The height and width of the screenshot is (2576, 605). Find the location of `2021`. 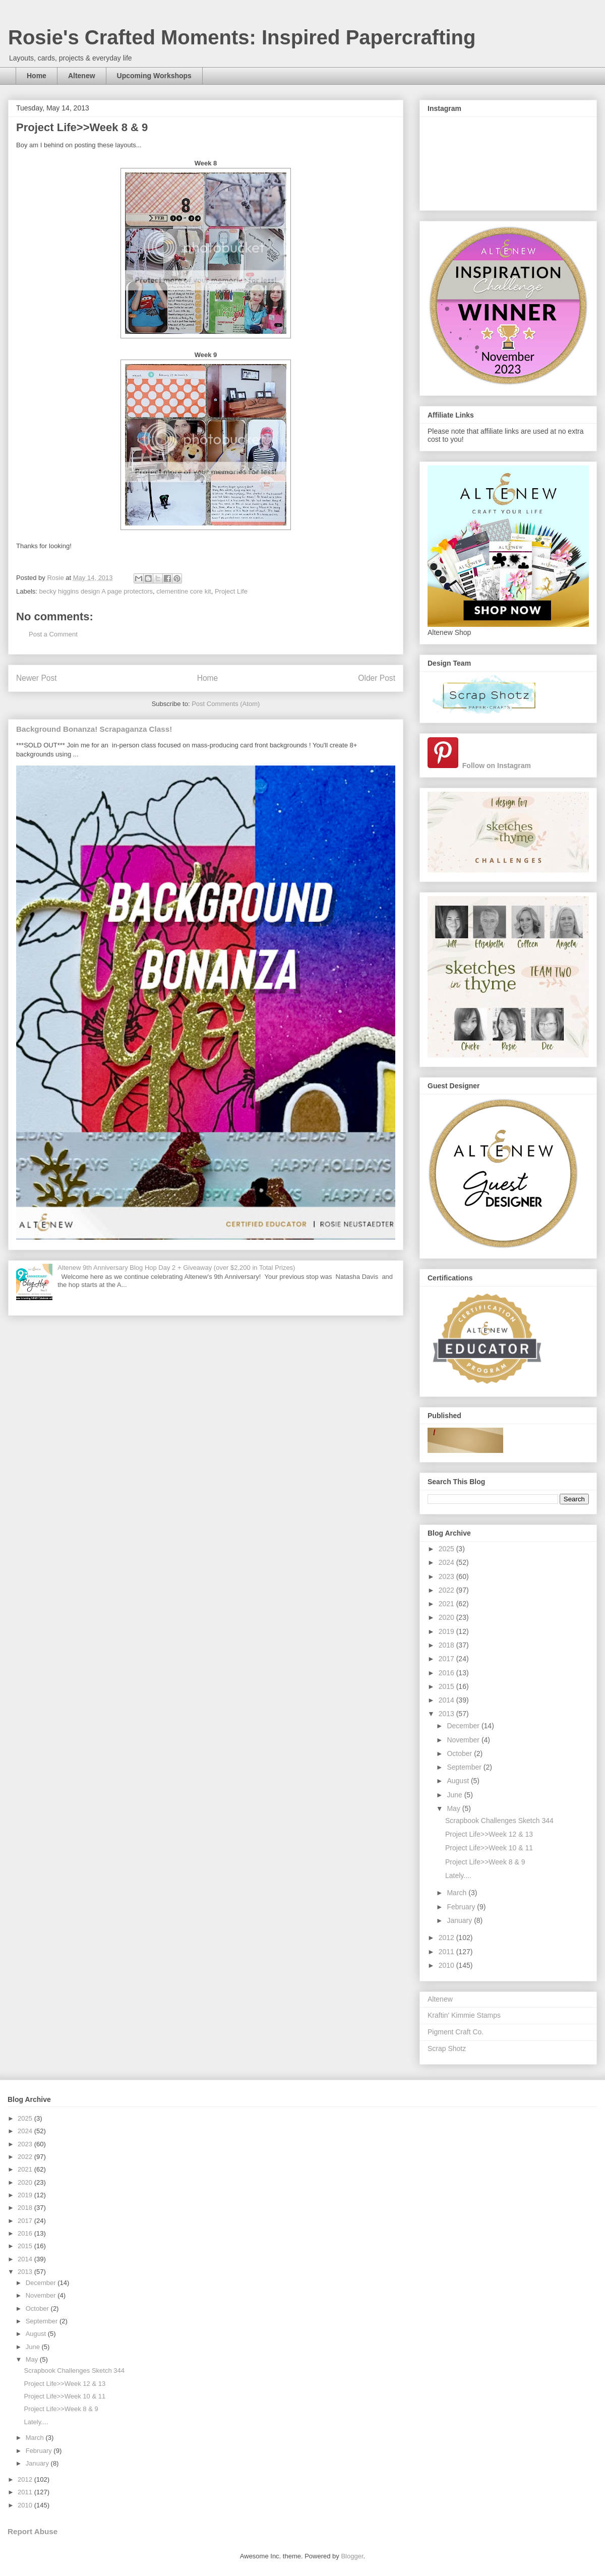

2021 is located at coordinates (447, 1604).